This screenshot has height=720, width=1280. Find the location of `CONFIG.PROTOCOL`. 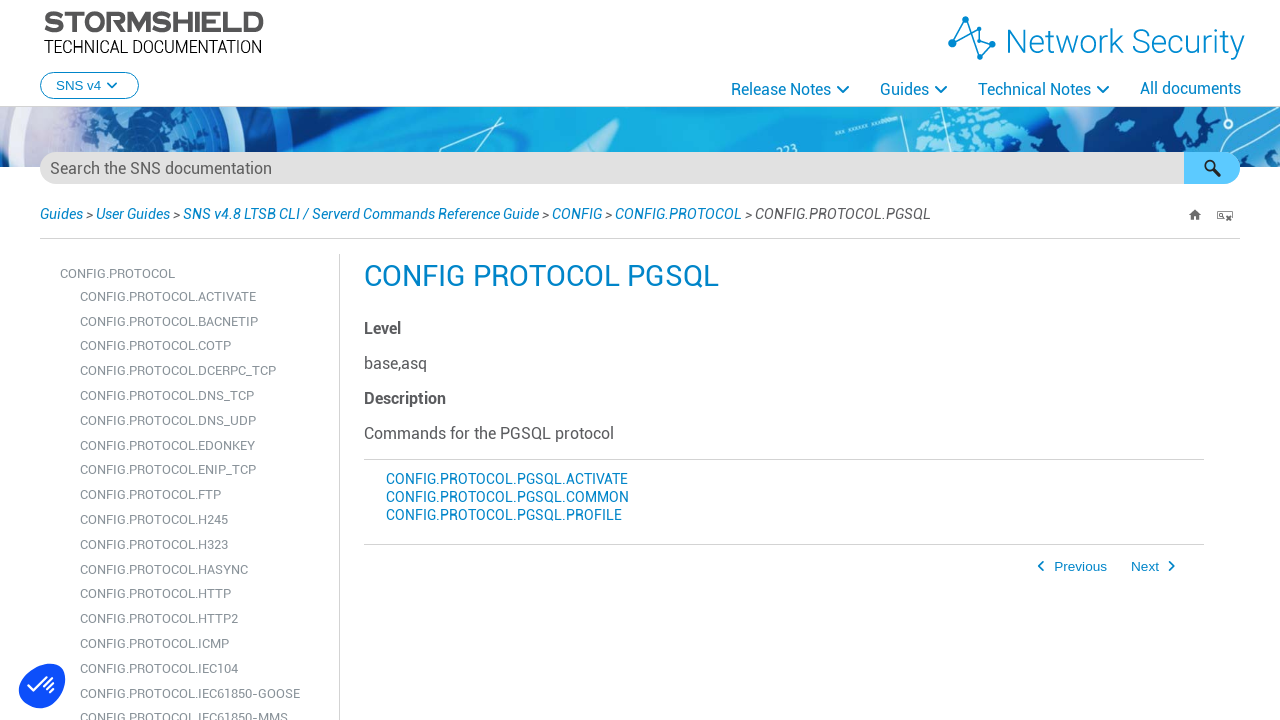

CONFIG.PROTOCOL is located at coordinates (678, 214).